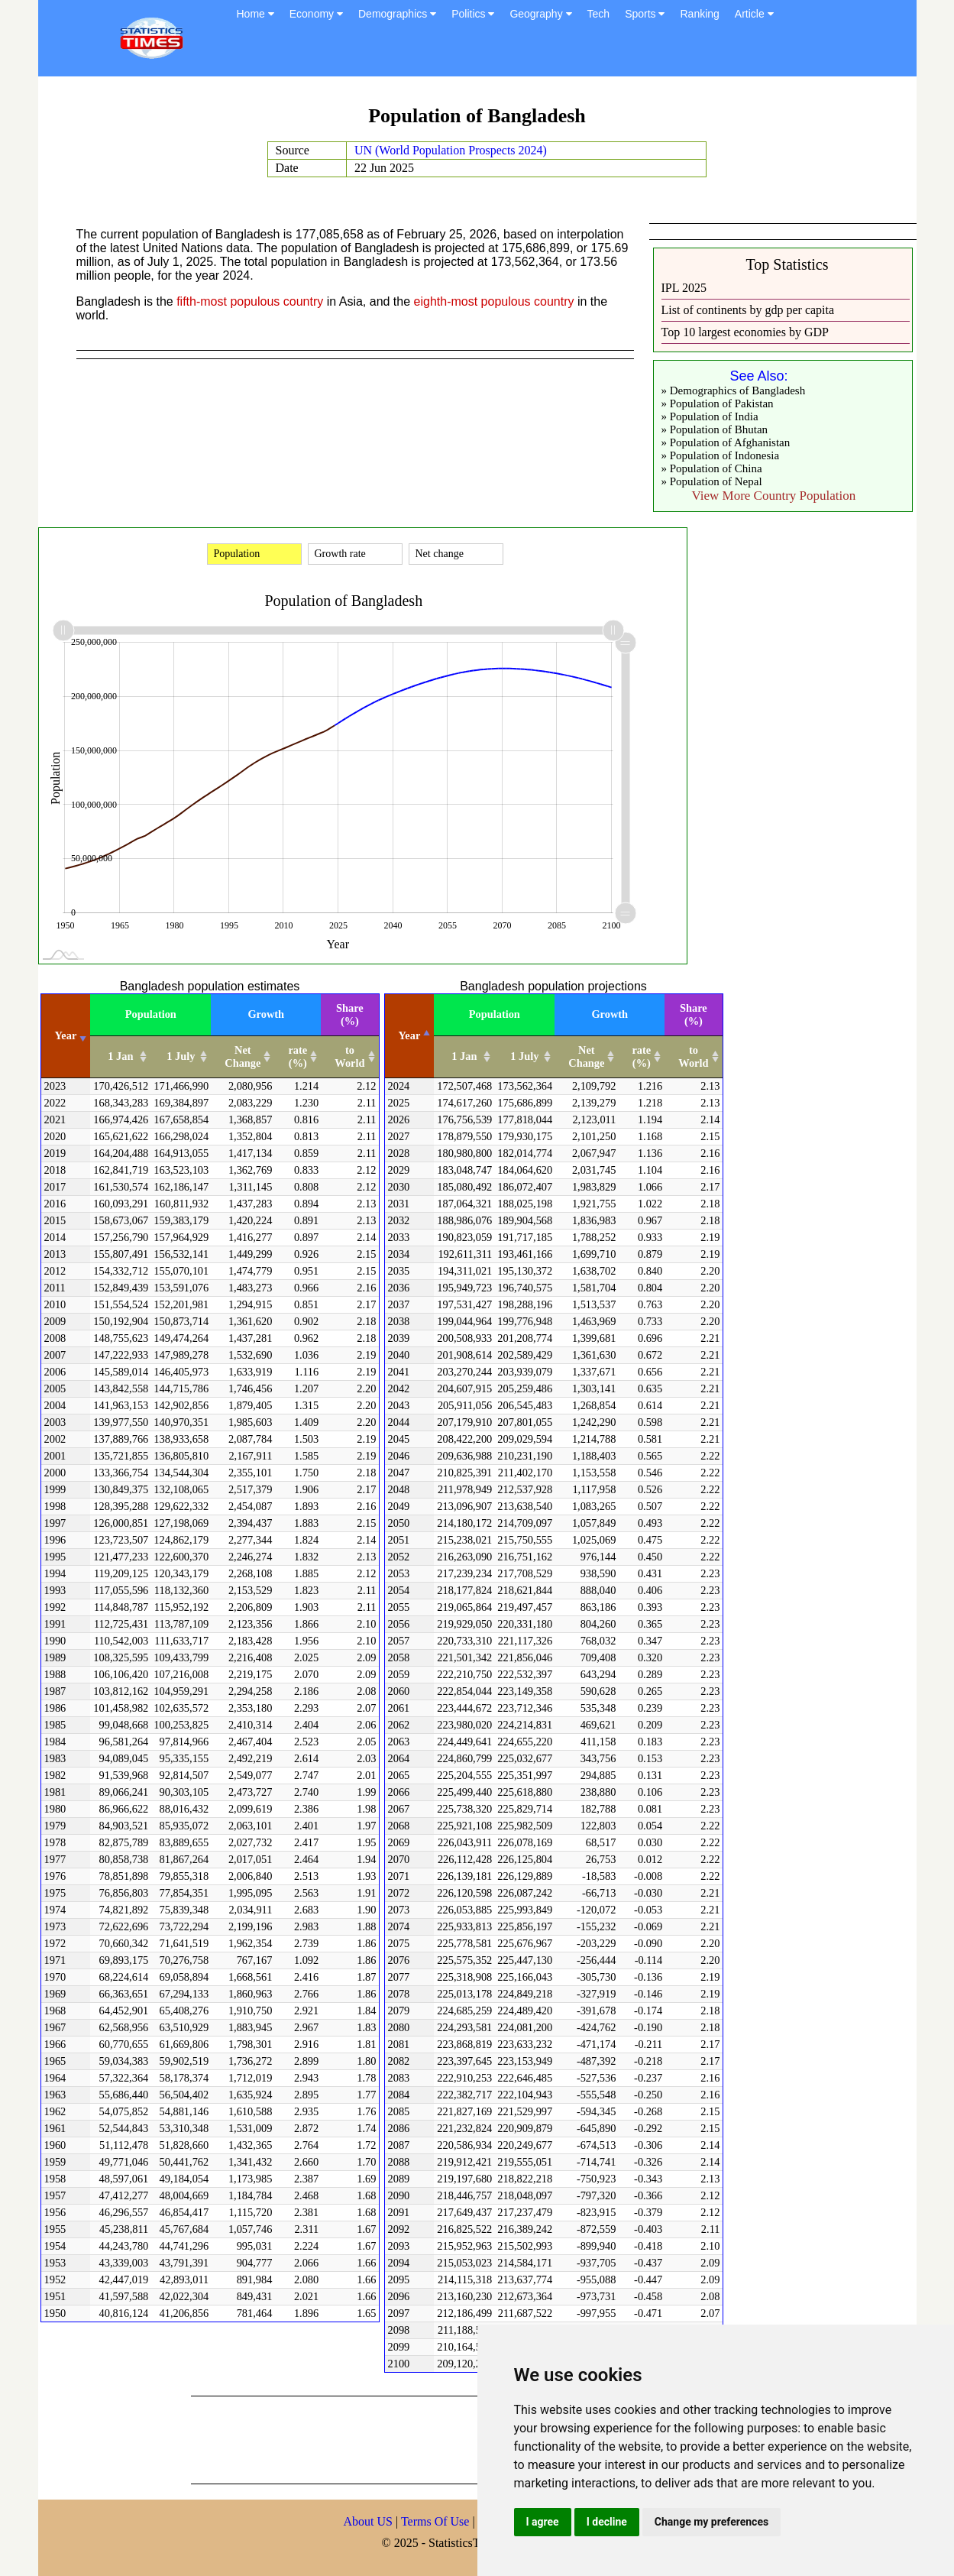 Image resolution: width=954 pixels, height=2576 pixels. What do you see at coordinates (316, 14) in the screenshot?
I see `Economy` at bounding box center [316, 14].